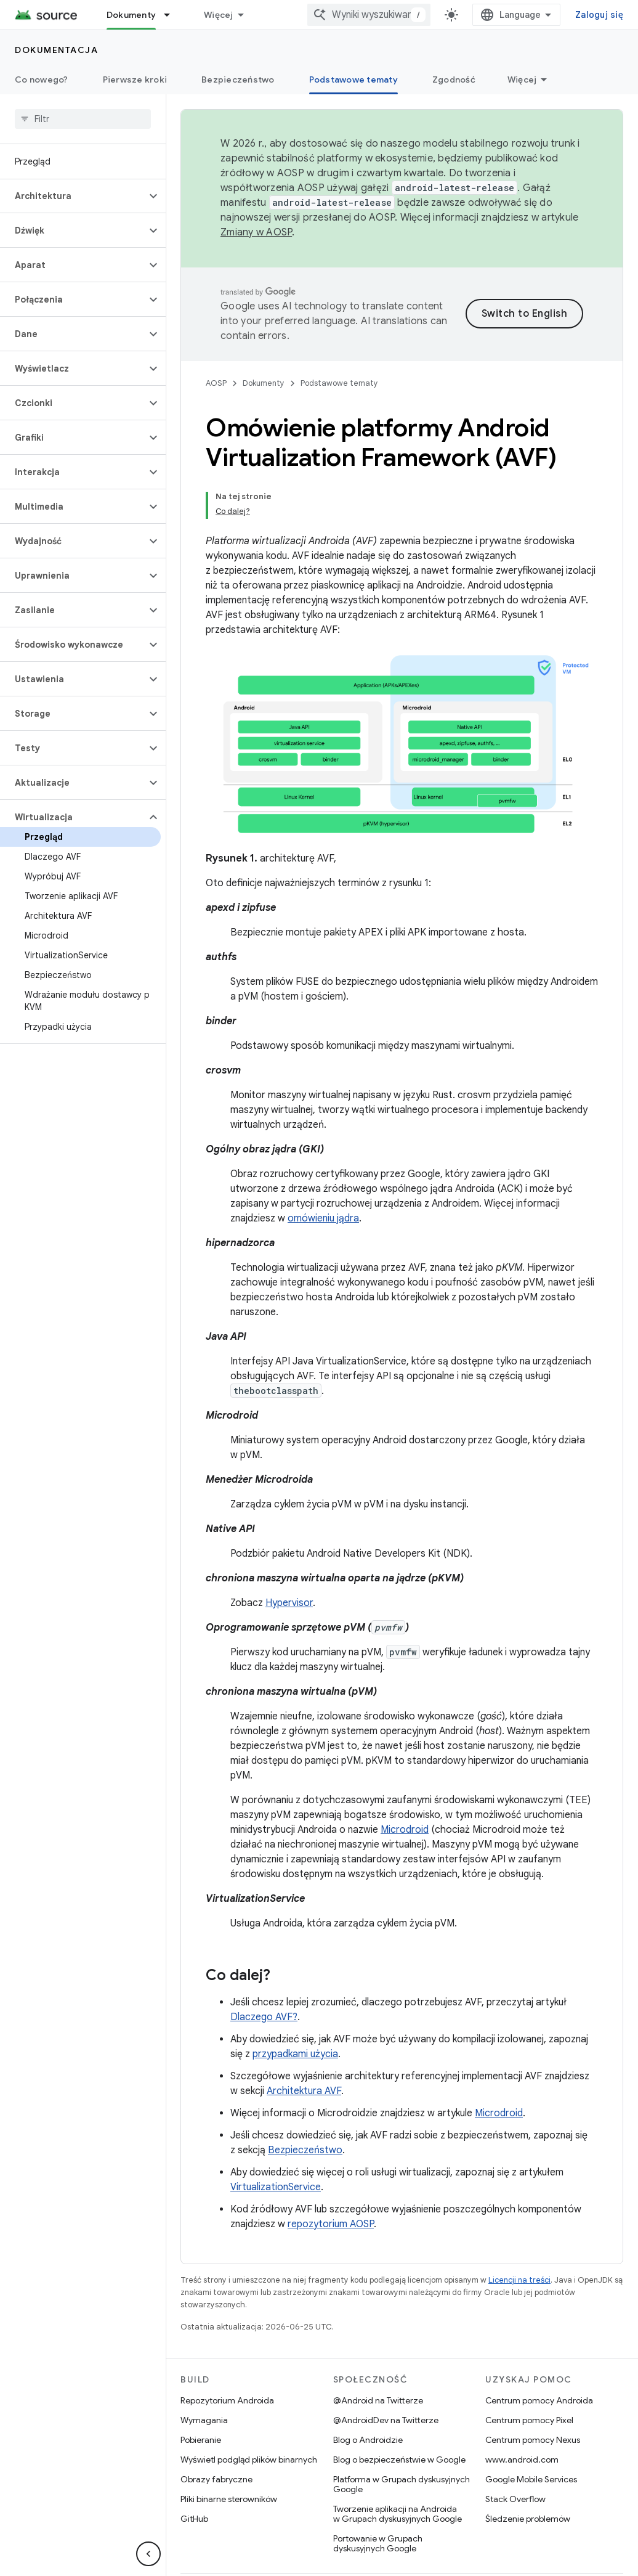 Image resolution: width=638 pixels, height=2576 pixels. Describe the element at coordinates (453, 79) in the screenshot. I see `Zgodność` at that location.